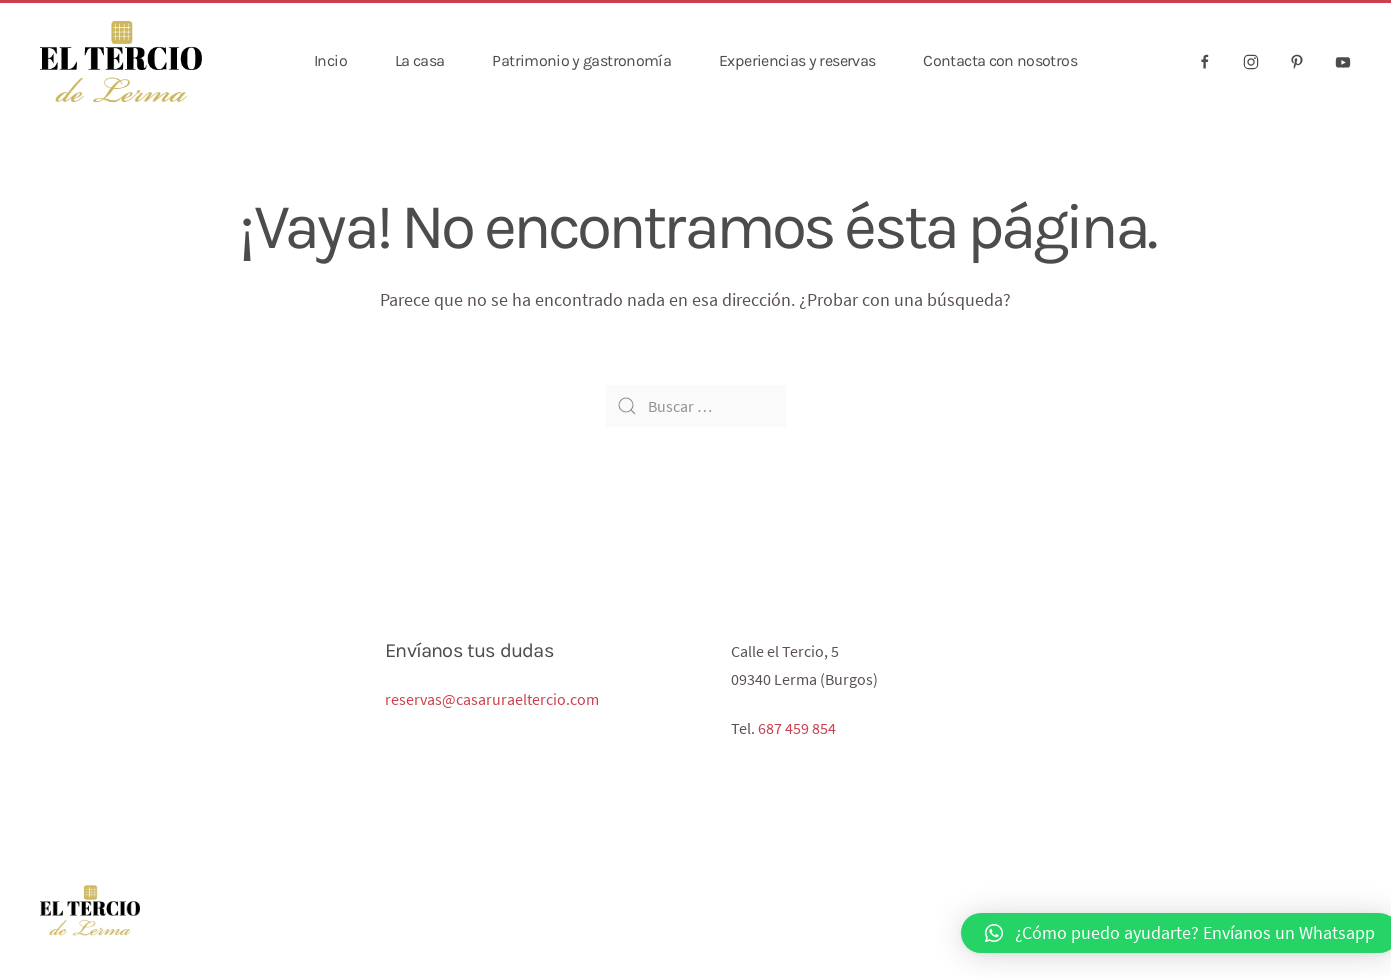 Image resolution: width=1391 pixels, height=977 pixels. Describe the element at coordinates (420, 60) in the screenshot. I see `La casa` at that location.